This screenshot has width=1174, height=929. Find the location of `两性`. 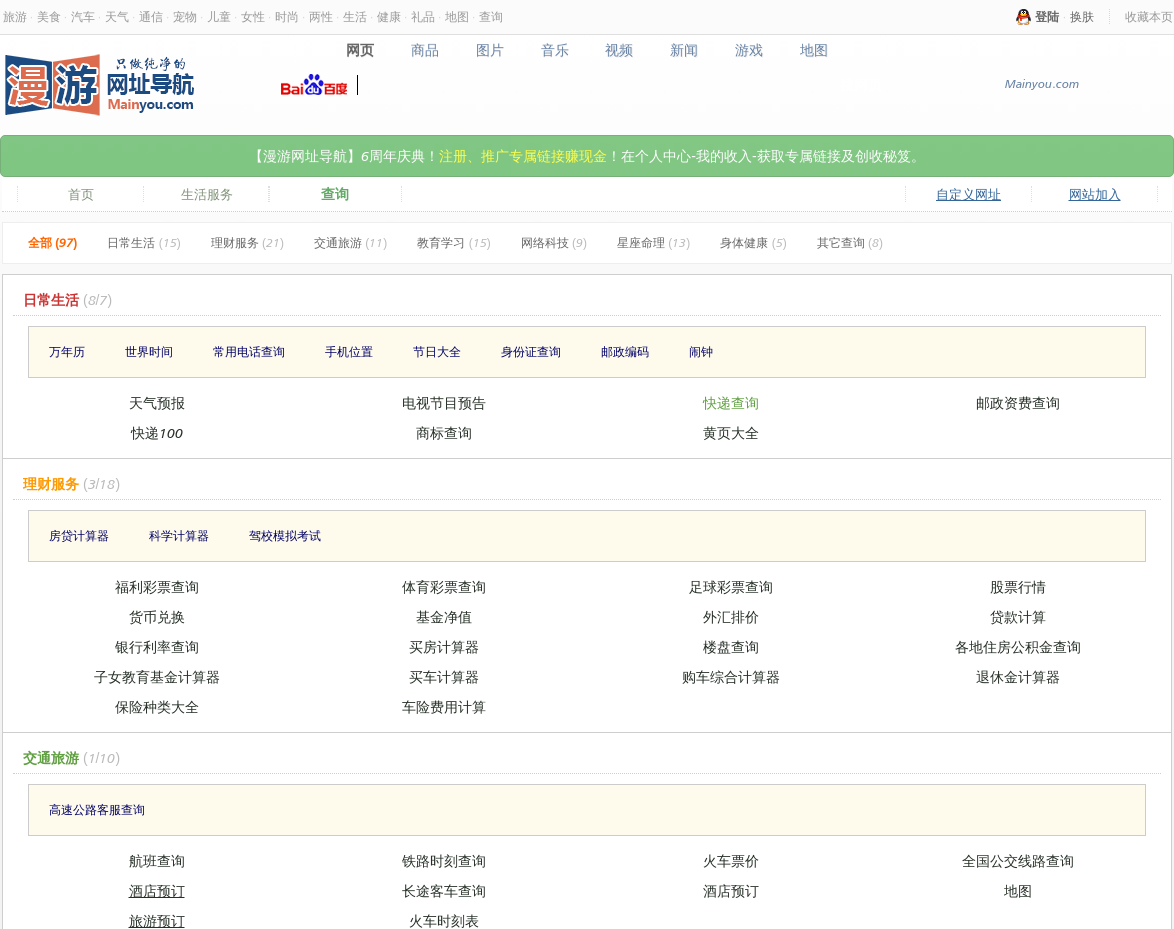

两性 is located at coordinates (321, 16).